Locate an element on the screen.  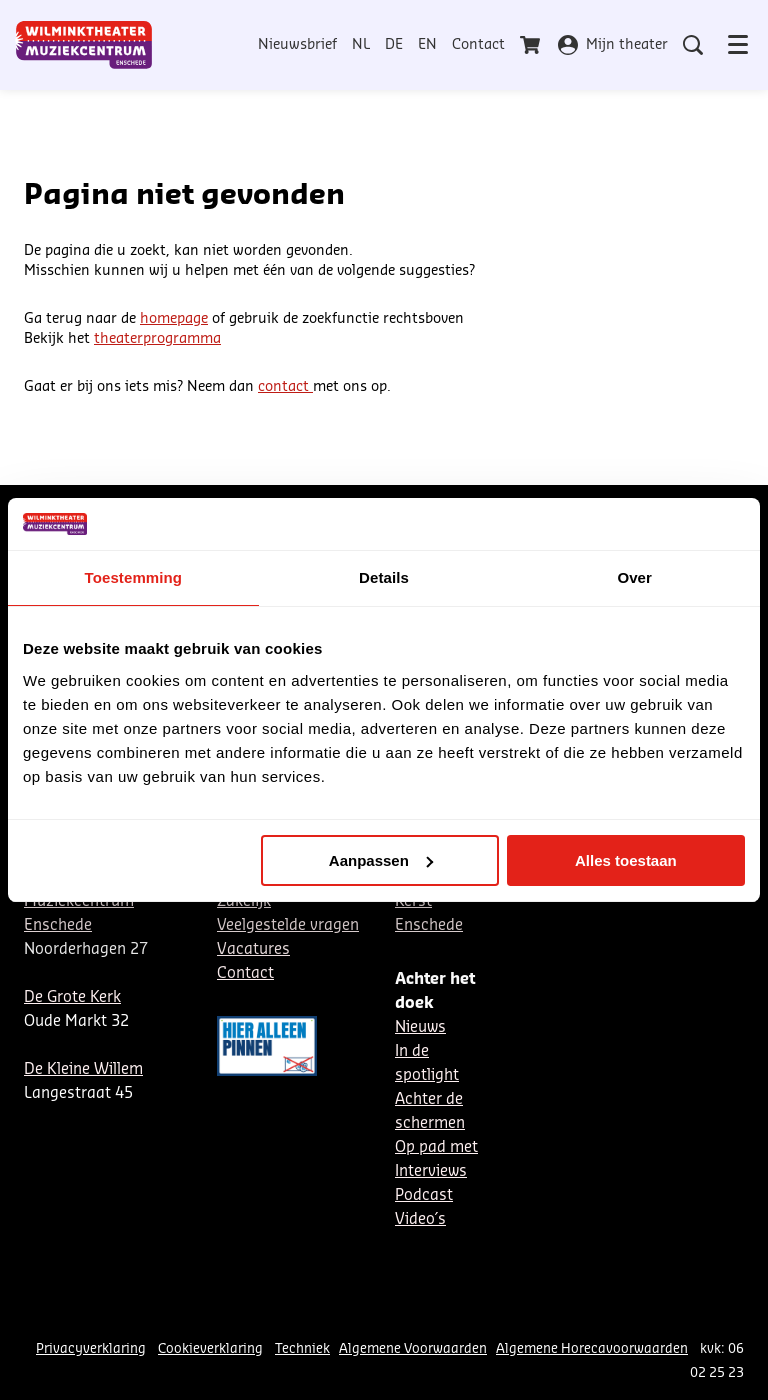
Op pad met is located at coordinates (436, 1147).